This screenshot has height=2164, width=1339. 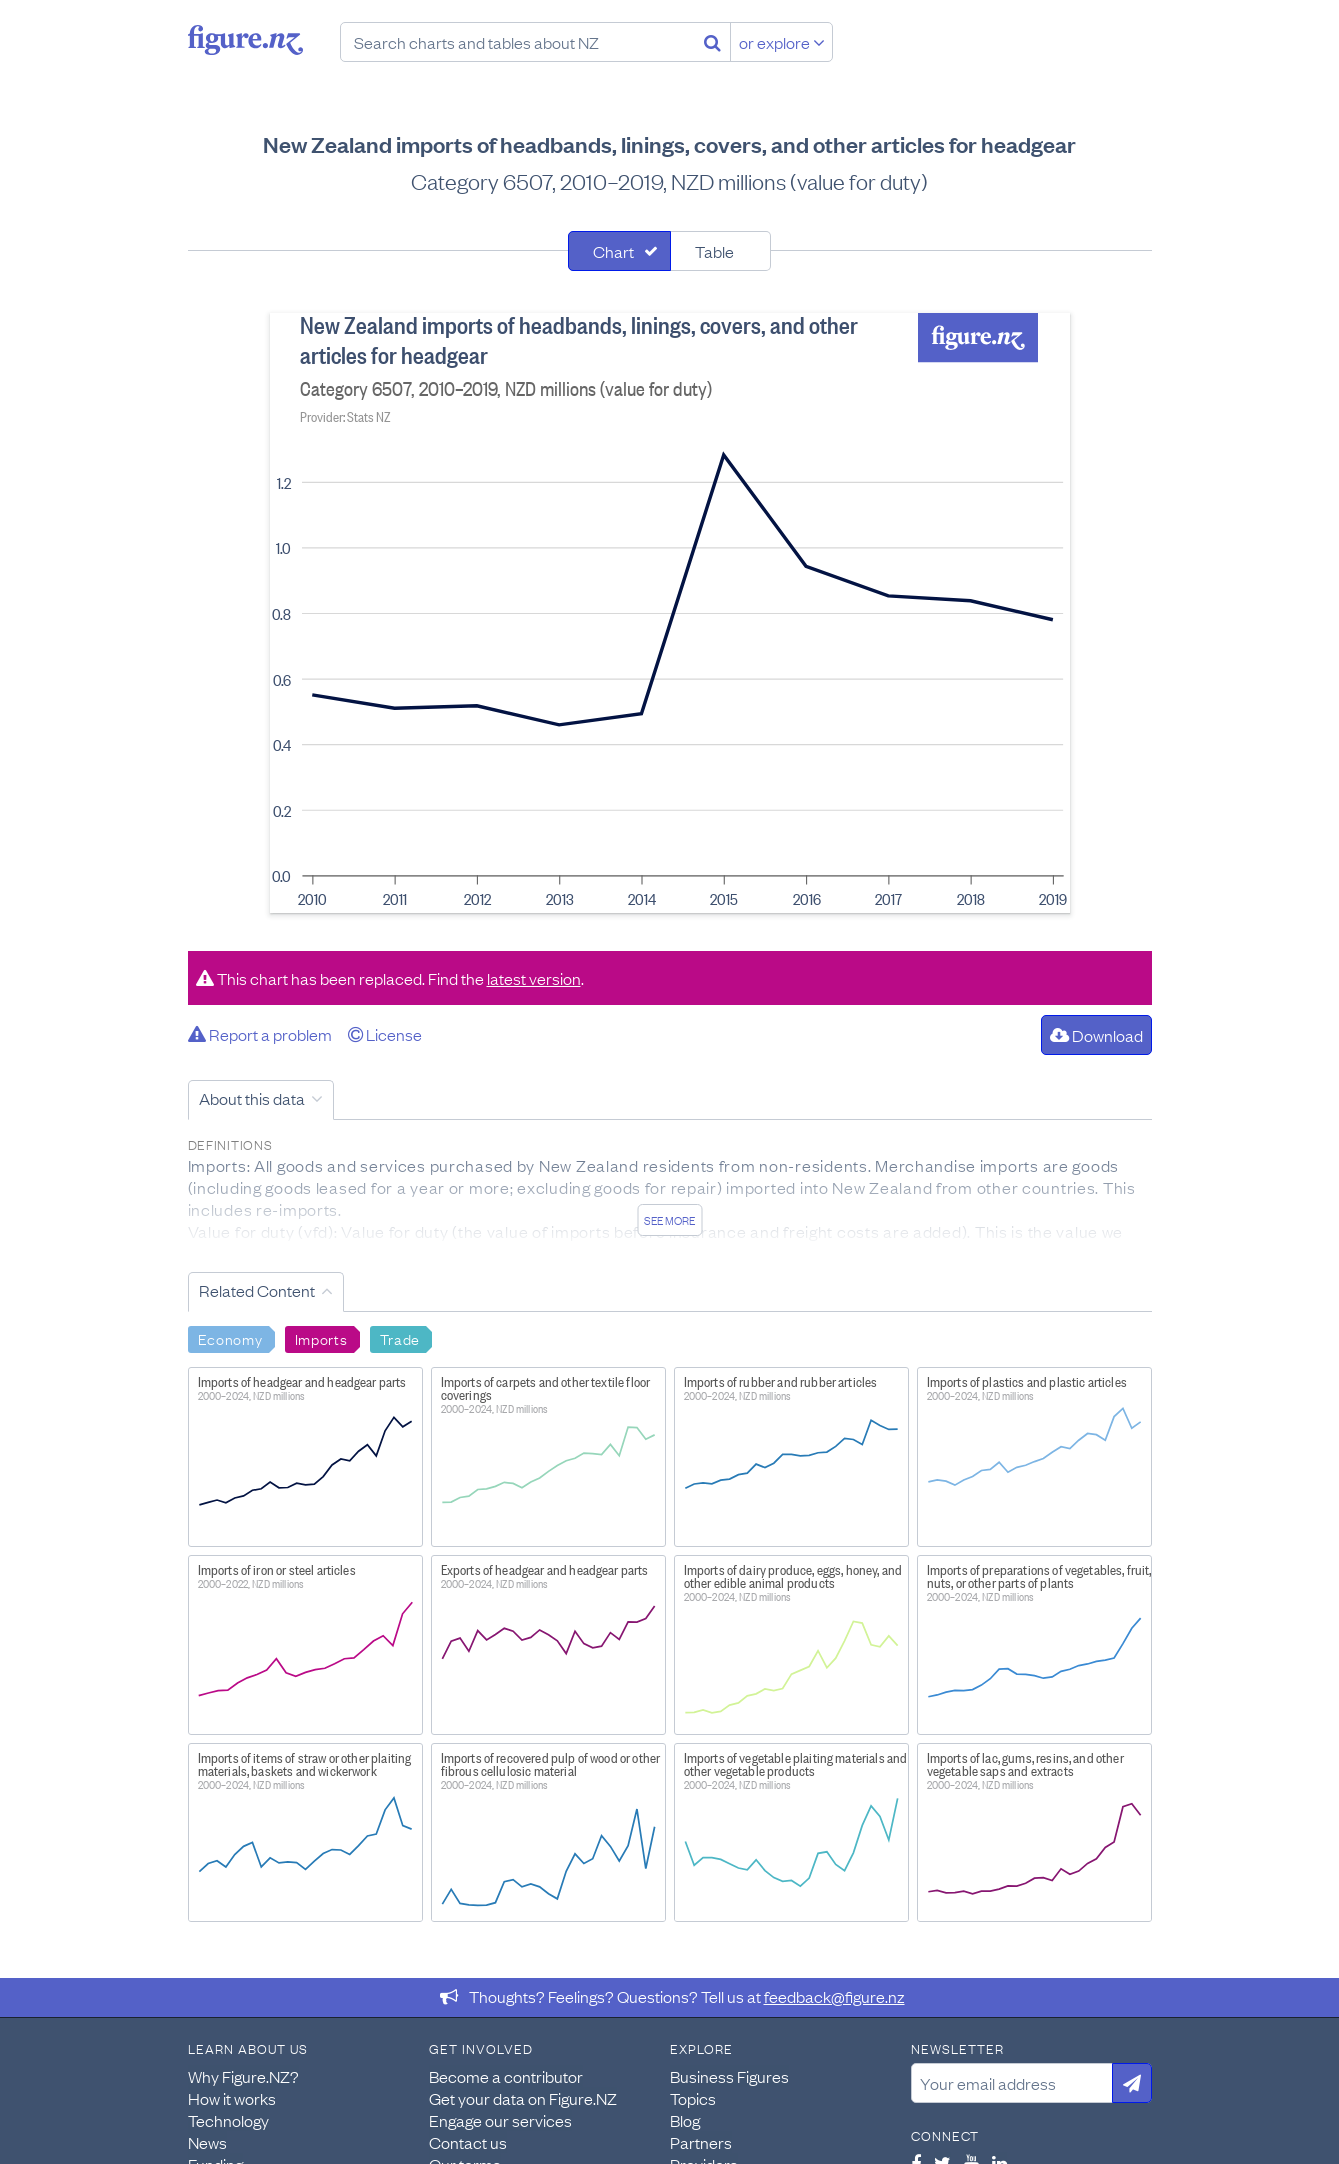 I want to click on Trade [Search Trade], so click(x=400, y=1338).